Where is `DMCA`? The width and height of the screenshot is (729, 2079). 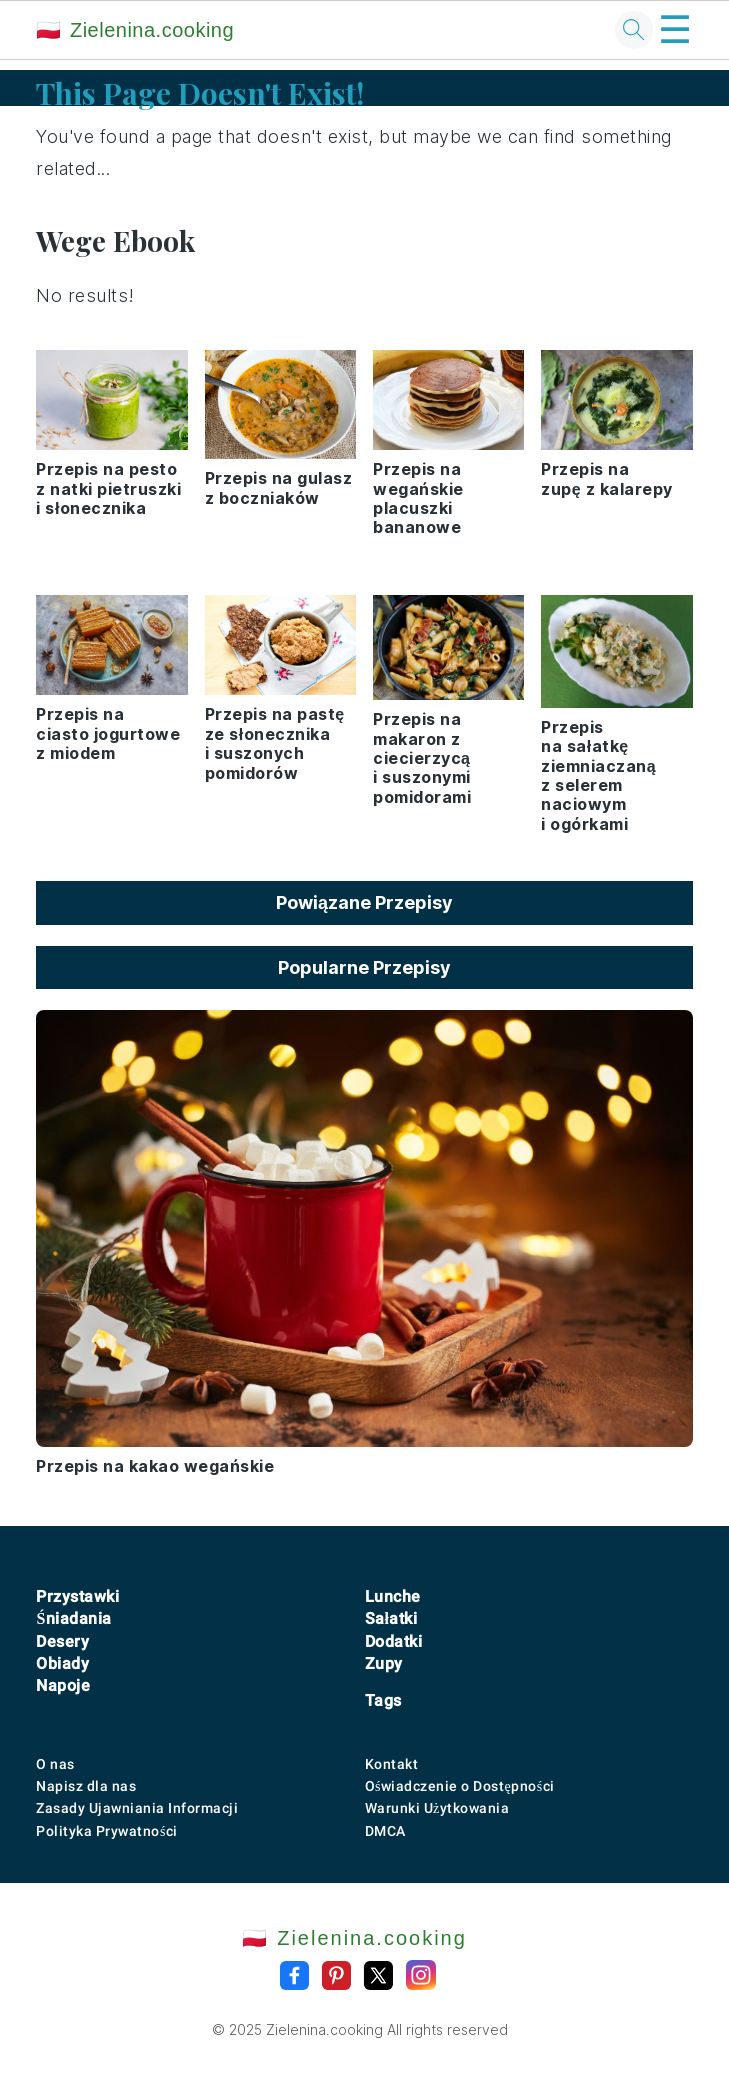
DMCA is located at coordinates (385, 1831).